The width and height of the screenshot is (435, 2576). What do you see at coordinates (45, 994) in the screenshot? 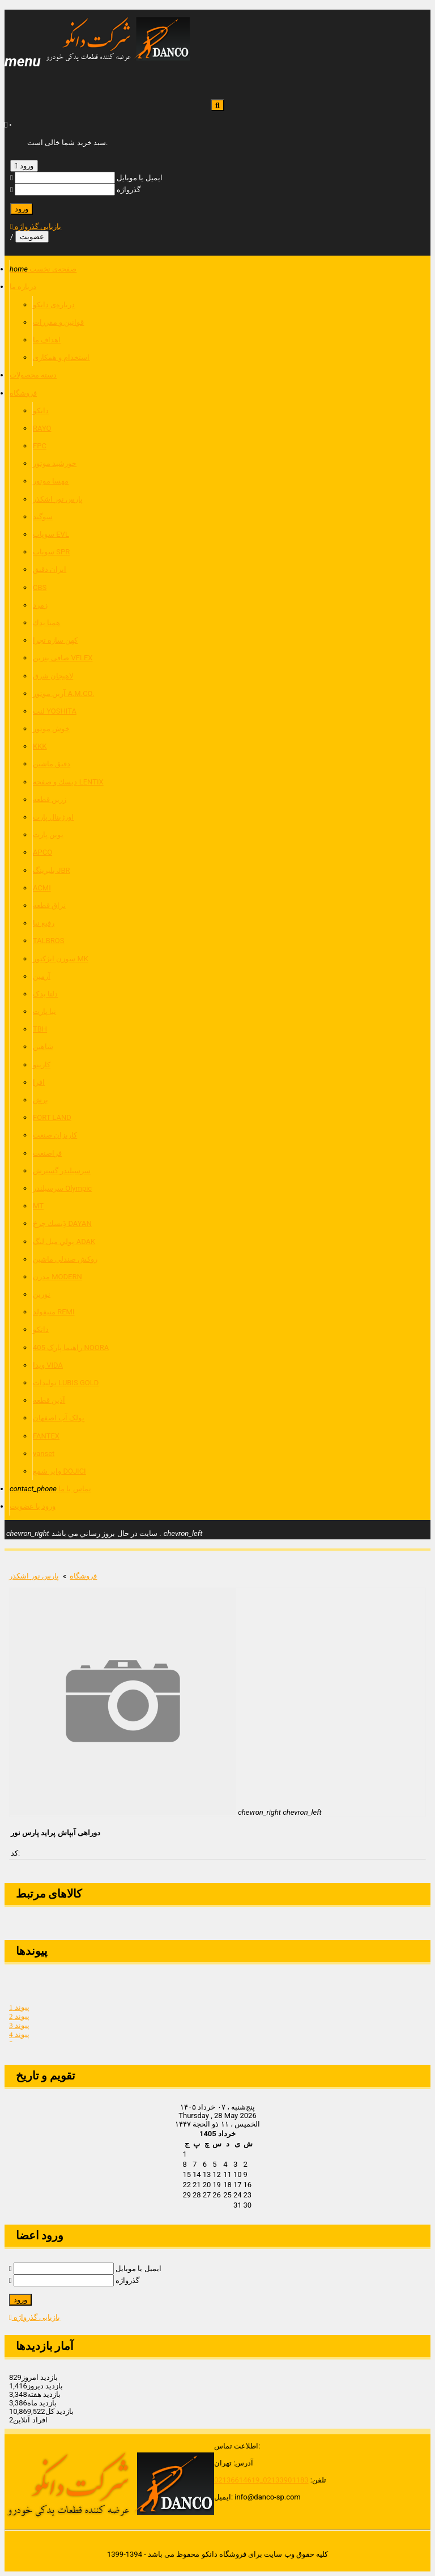
I see `دلتا یدک` at bounding box center [45, 994].